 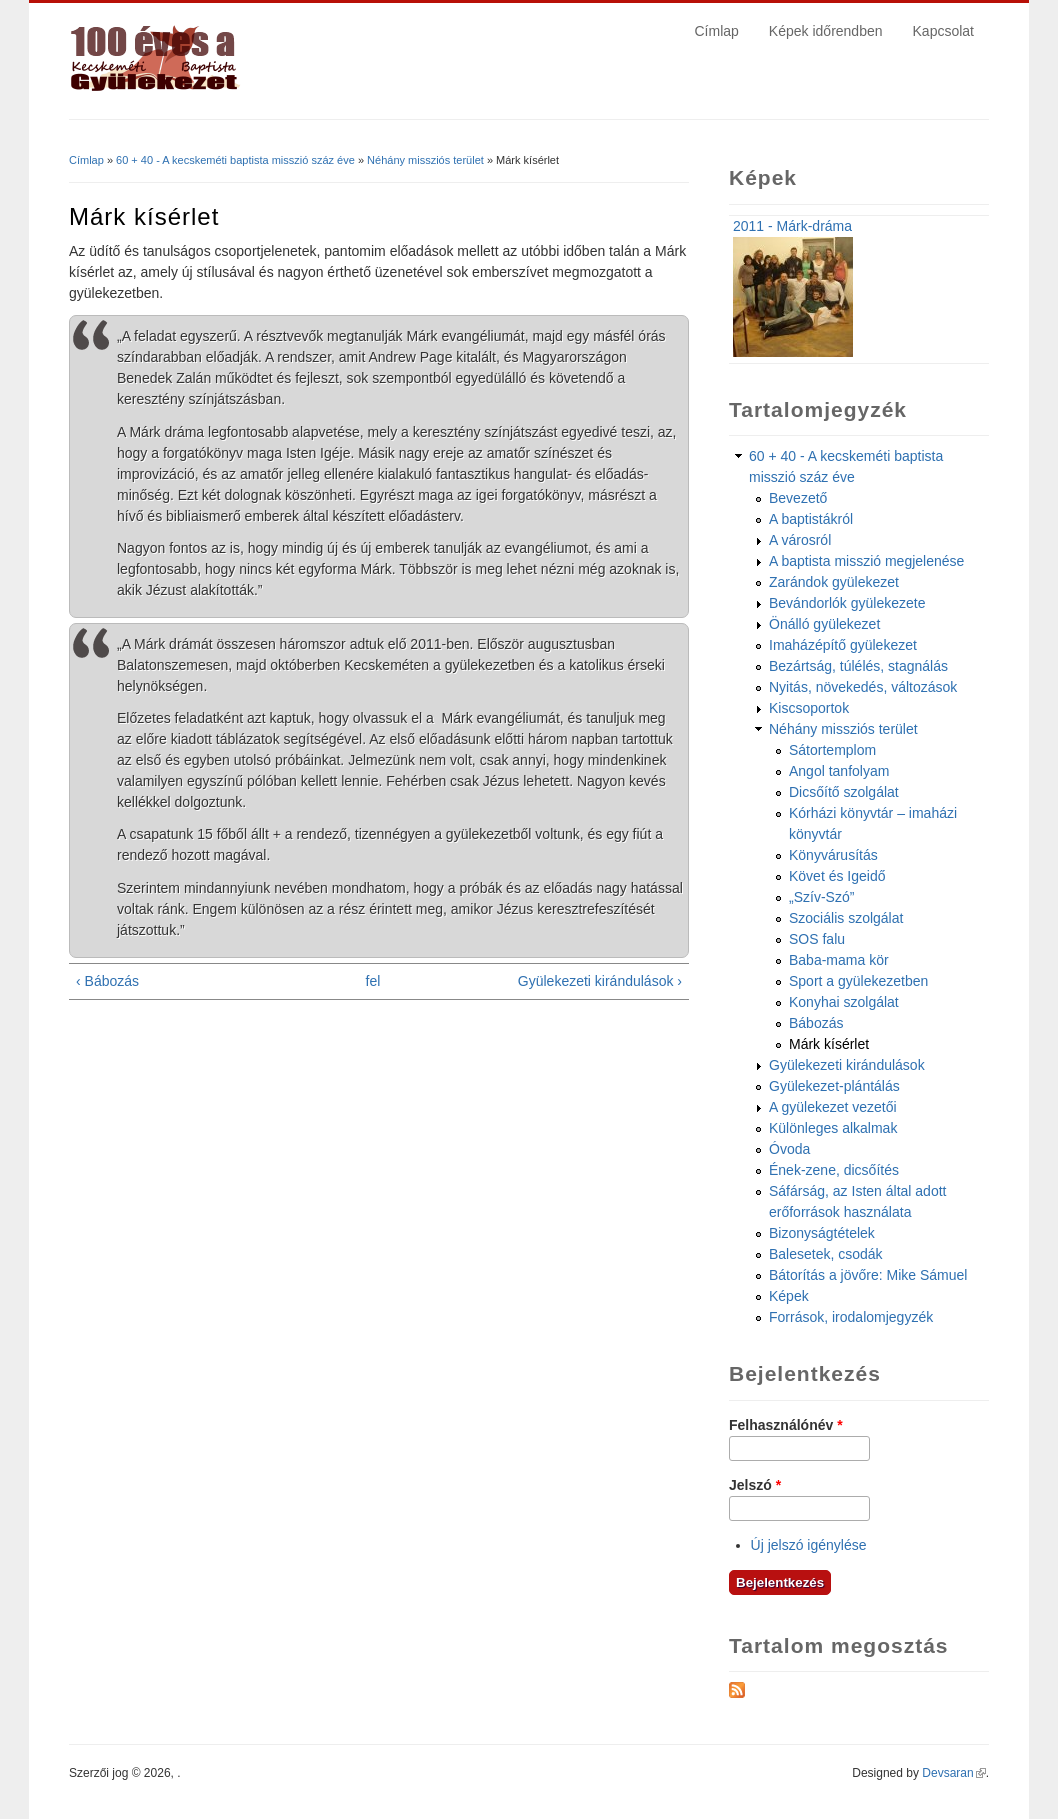 What do you see at coordinates (847, 603) in the screenshot?
I see `Bevándorlók gyülekezete` at bounding box center [847, 603].